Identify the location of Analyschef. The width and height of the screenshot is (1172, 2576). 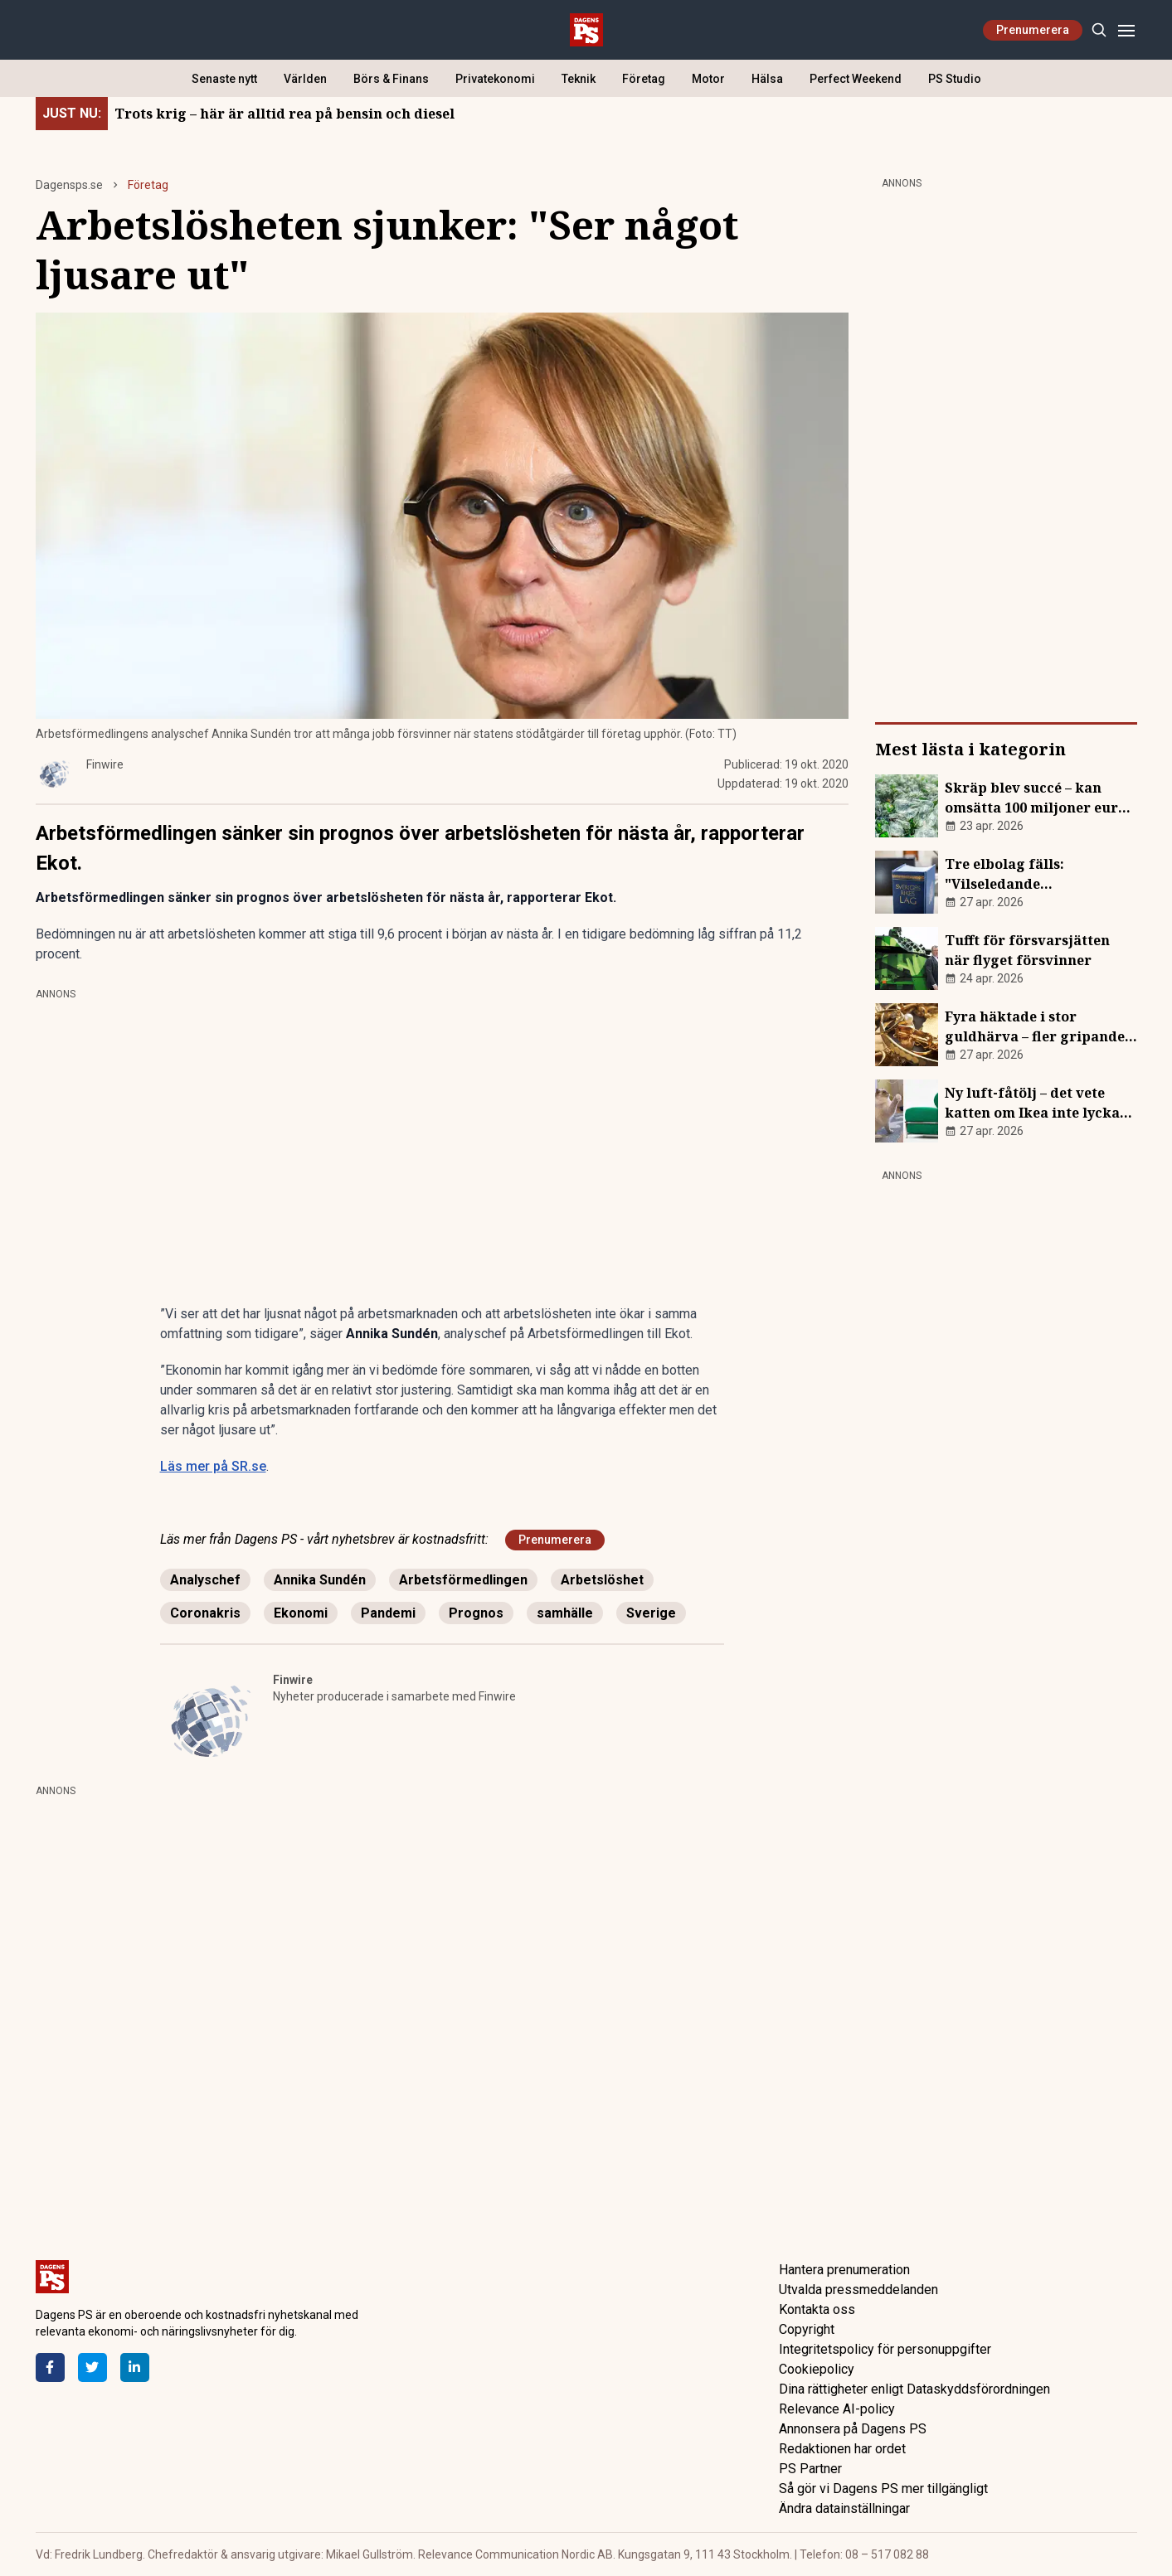
(205, 1580).